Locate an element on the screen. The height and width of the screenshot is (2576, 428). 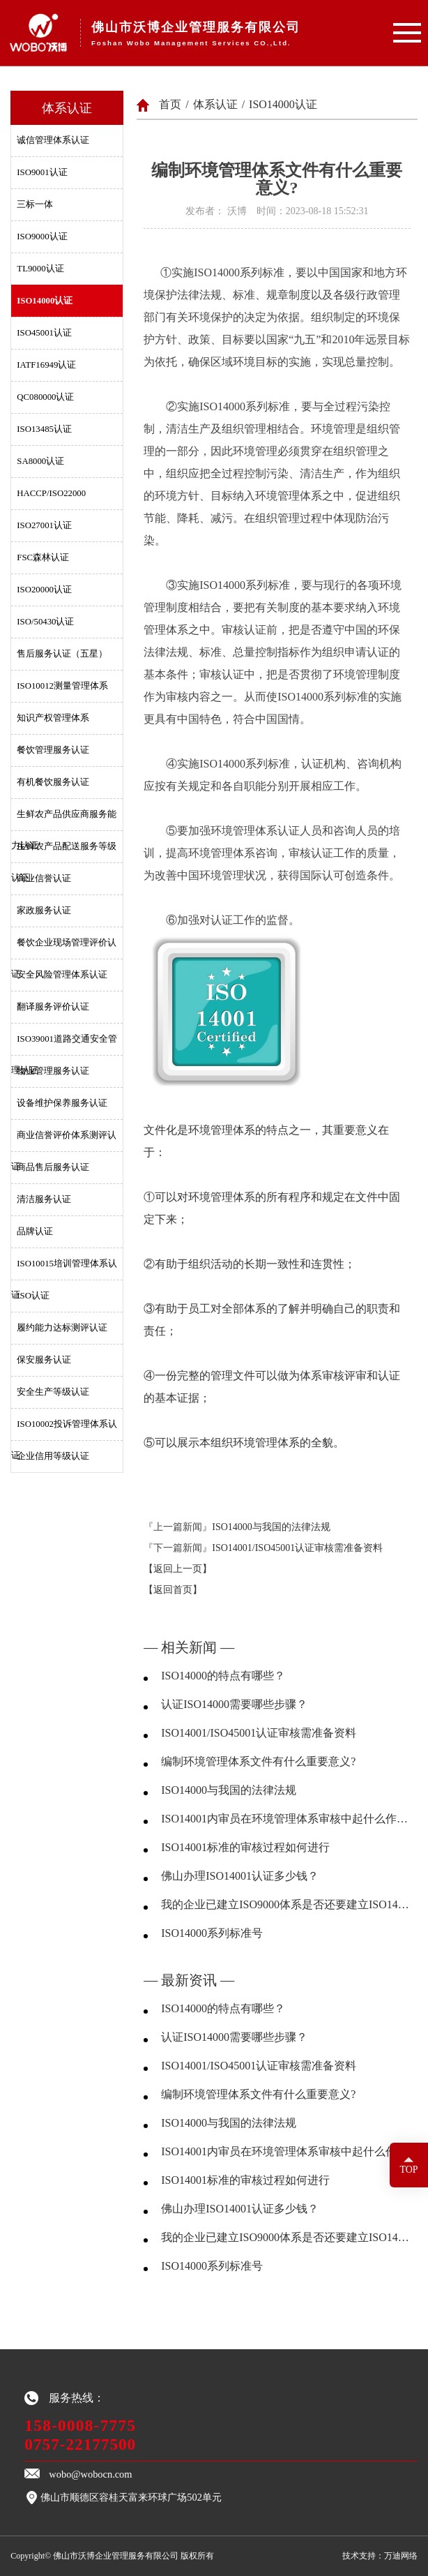
【返回上一页】 is located at coordinates (178, 1569).